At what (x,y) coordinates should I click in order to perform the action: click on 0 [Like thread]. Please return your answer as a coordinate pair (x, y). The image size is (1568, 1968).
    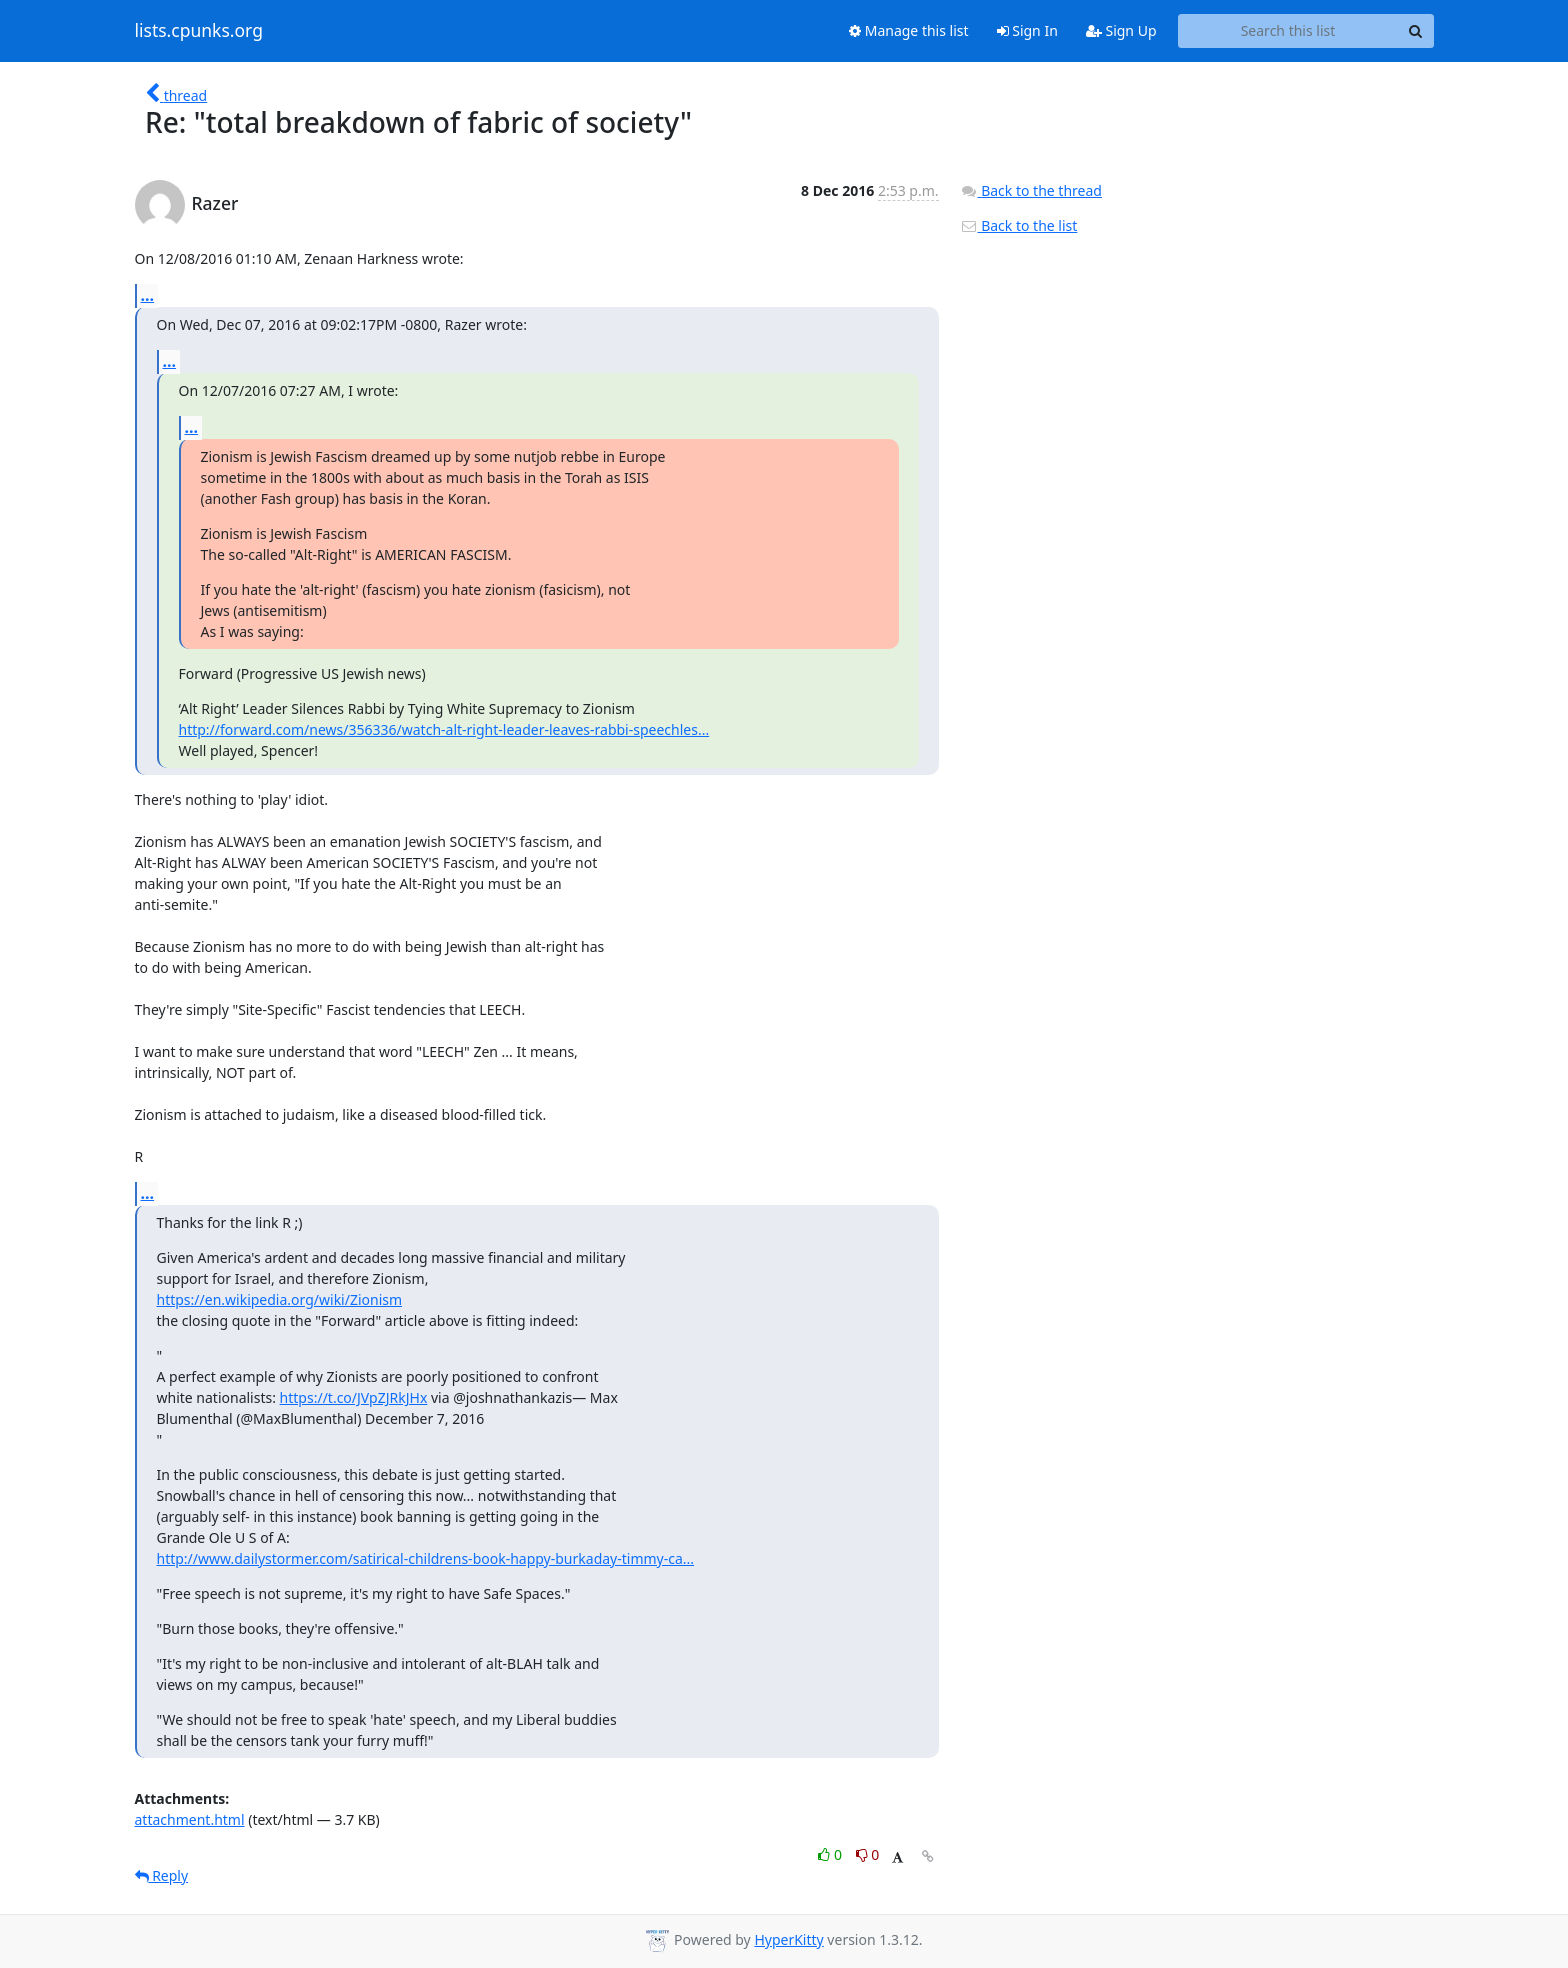
    Looking at the image, I should click on (831, 1854).